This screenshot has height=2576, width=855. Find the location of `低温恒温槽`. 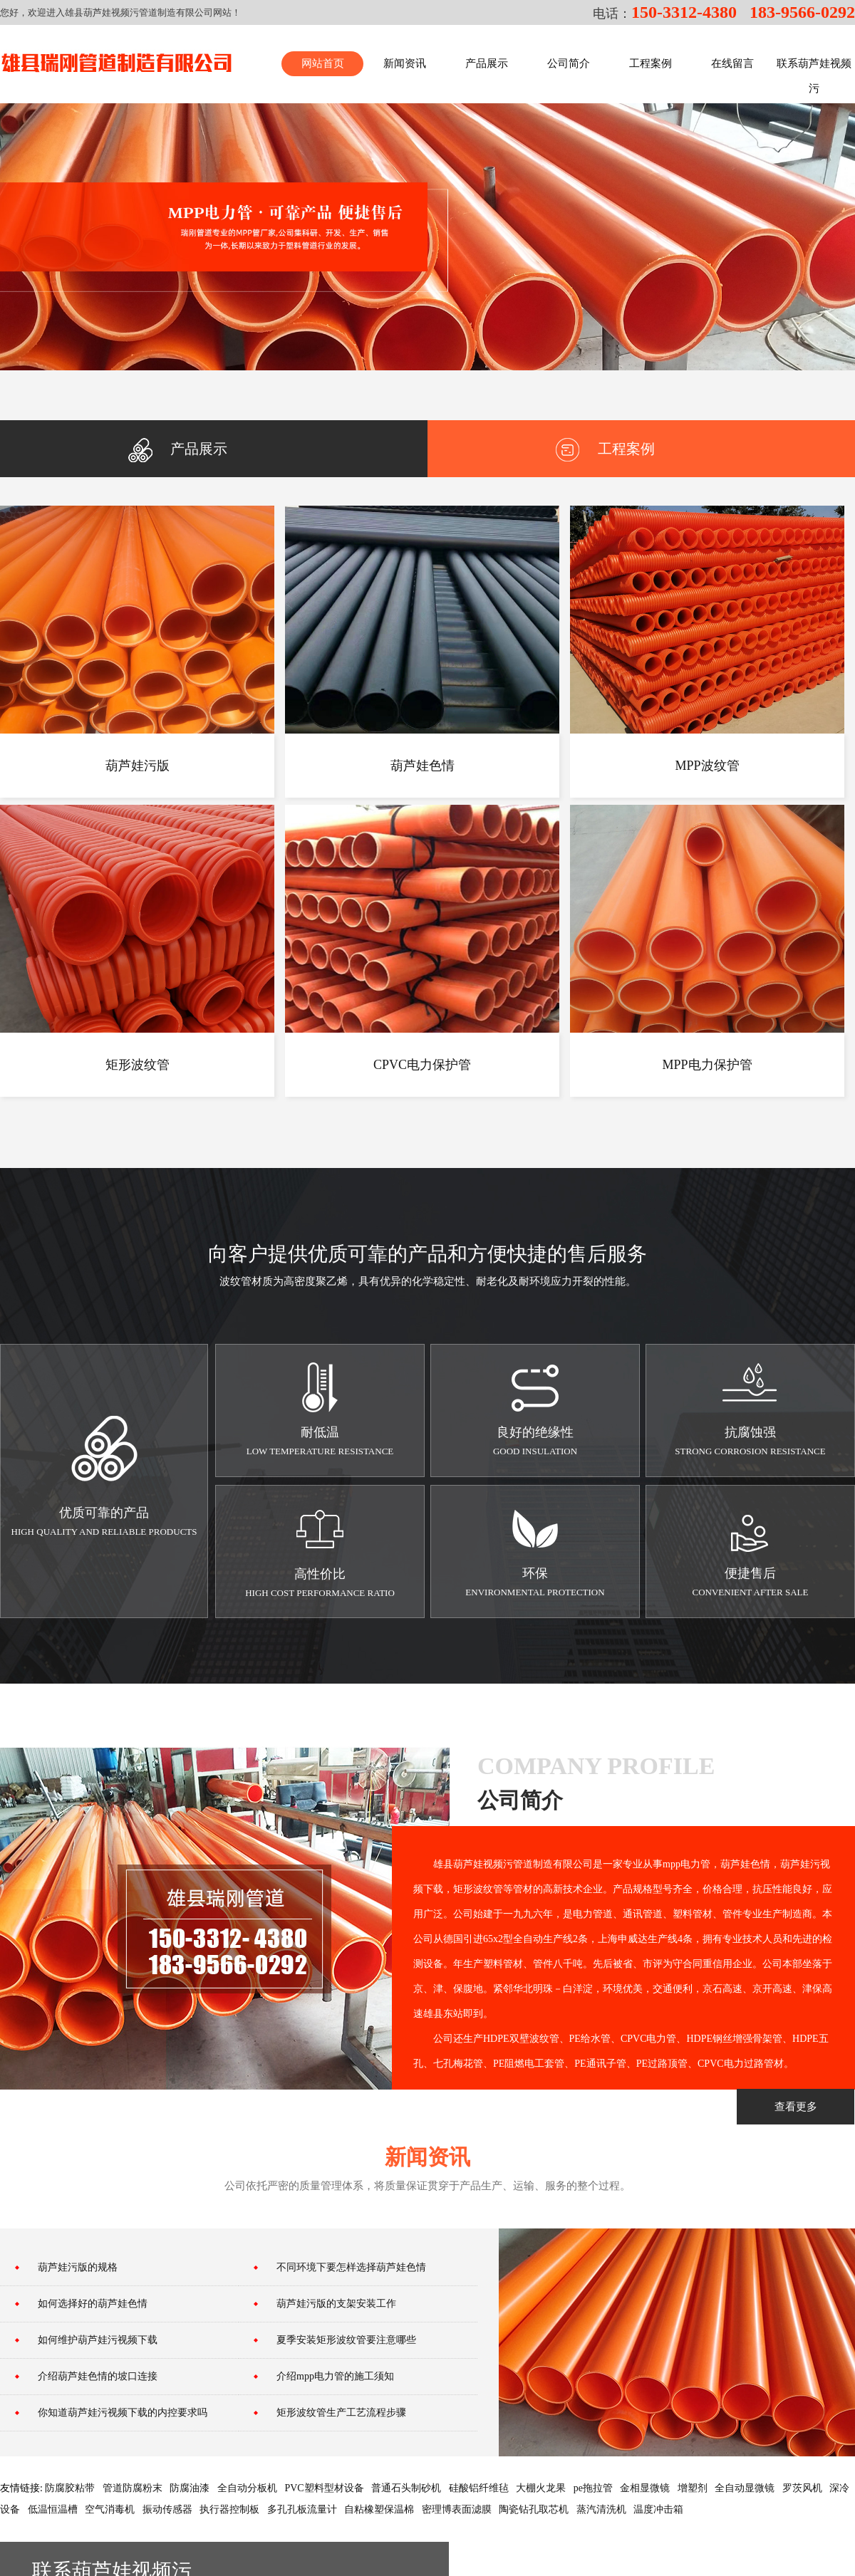

低温恒温槽 is located at coordinates (53, 2509).